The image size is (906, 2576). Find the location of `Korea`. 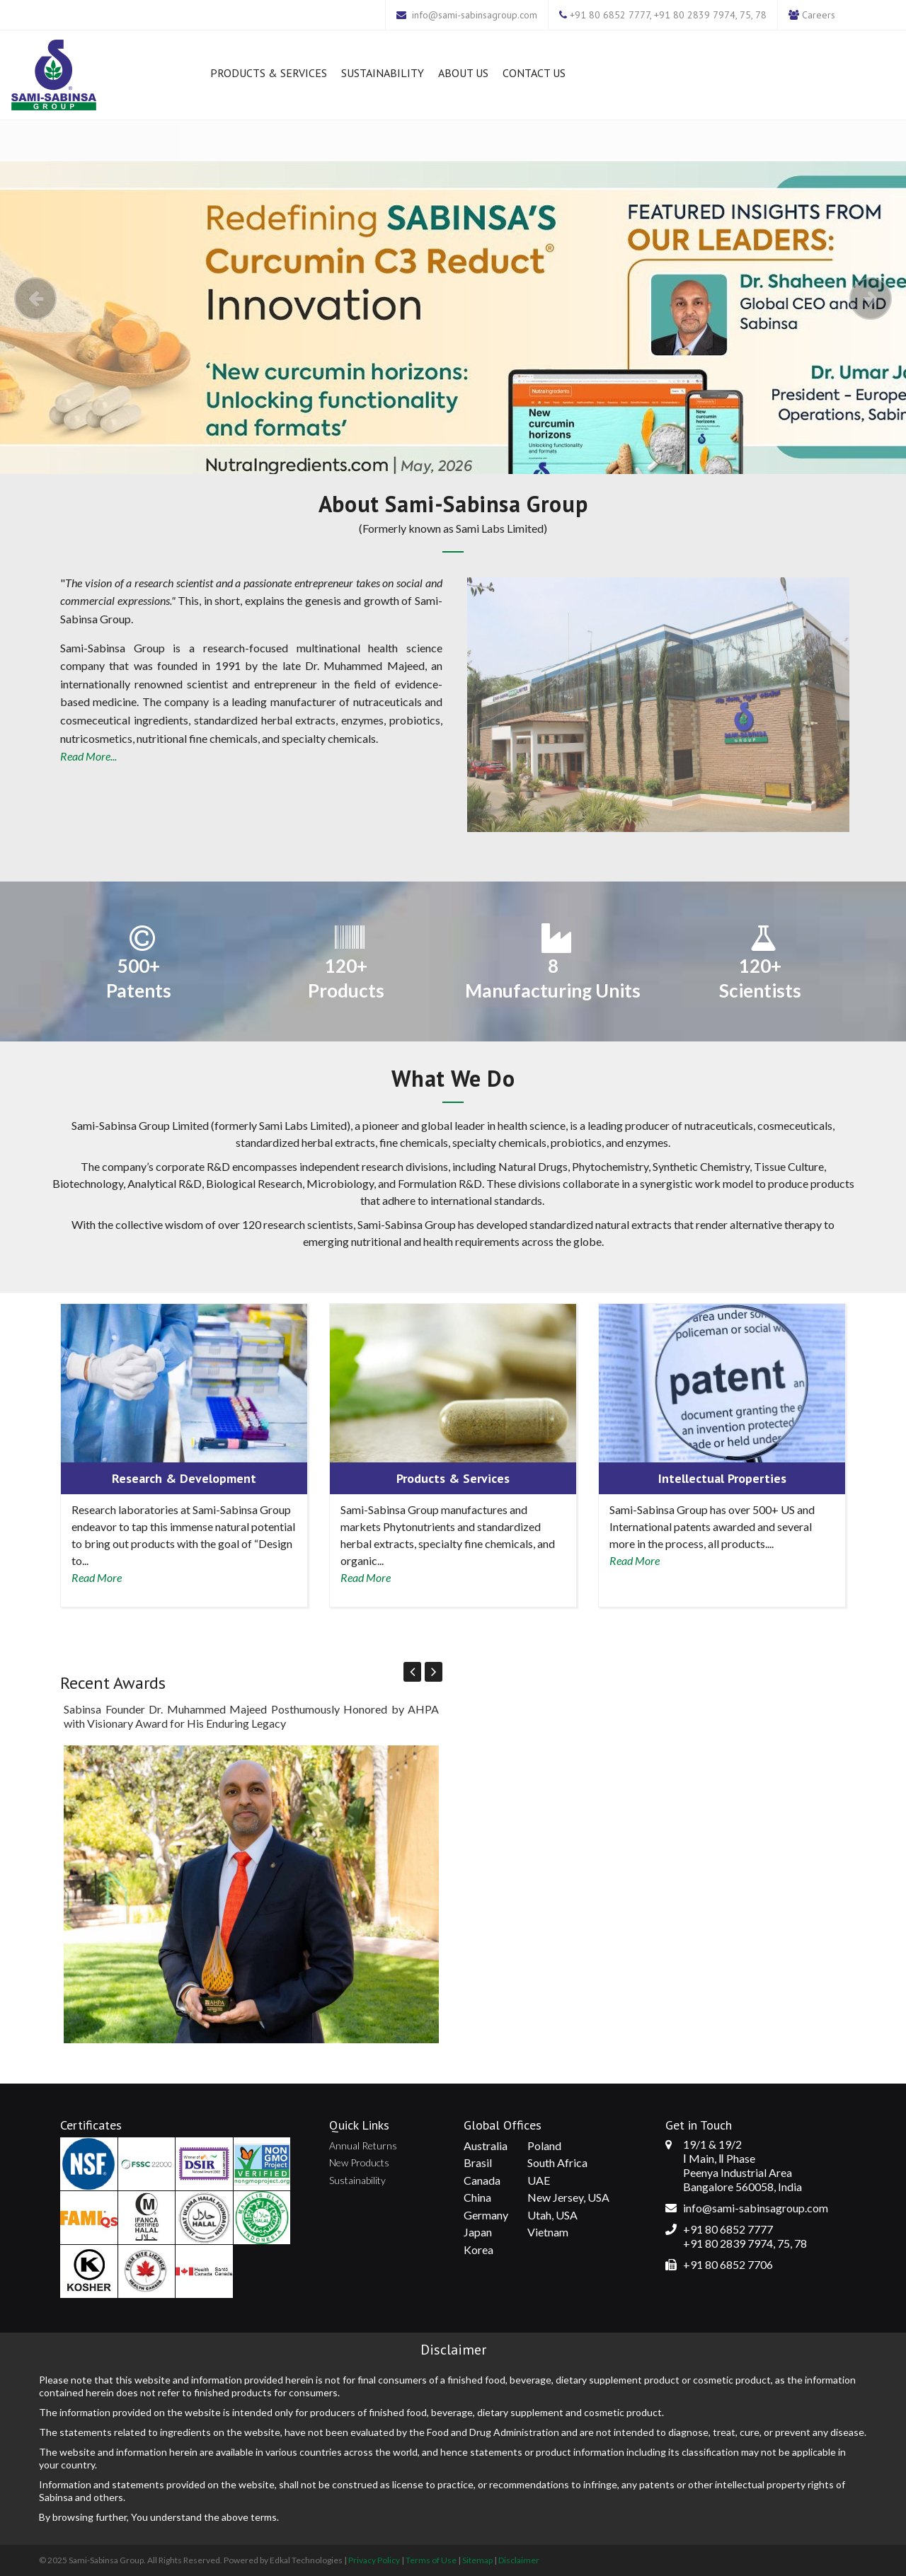

Korea is located at coordinates (478, 2249).